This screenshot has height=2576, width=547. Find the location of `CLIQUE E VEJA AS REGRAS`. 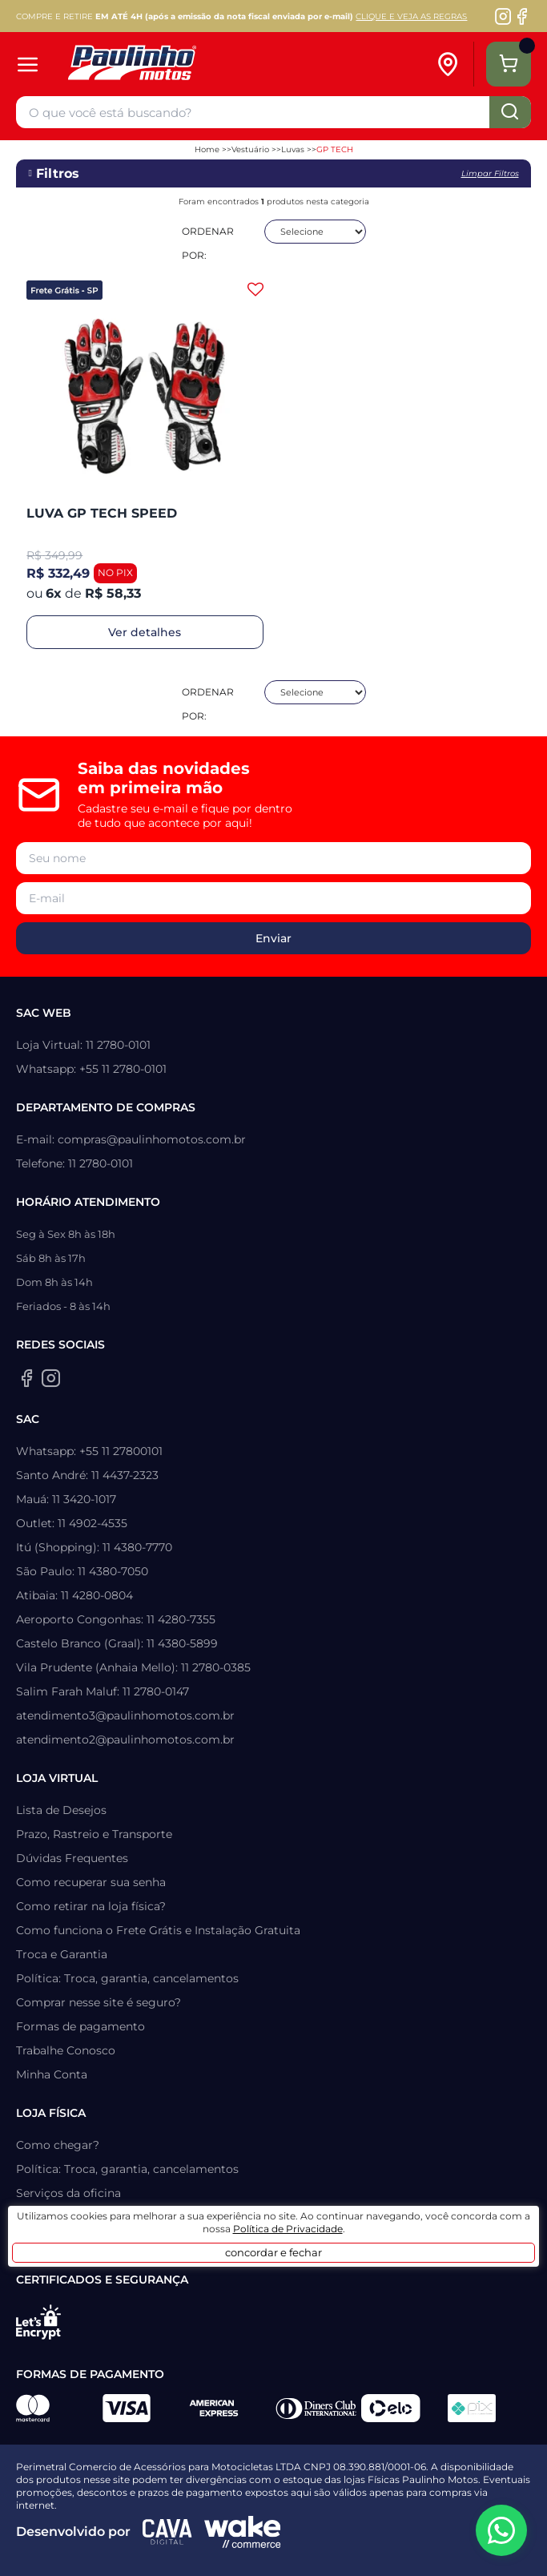

CLIQUE E VEJA AS REGRAS is located at coordinates (411, 16).